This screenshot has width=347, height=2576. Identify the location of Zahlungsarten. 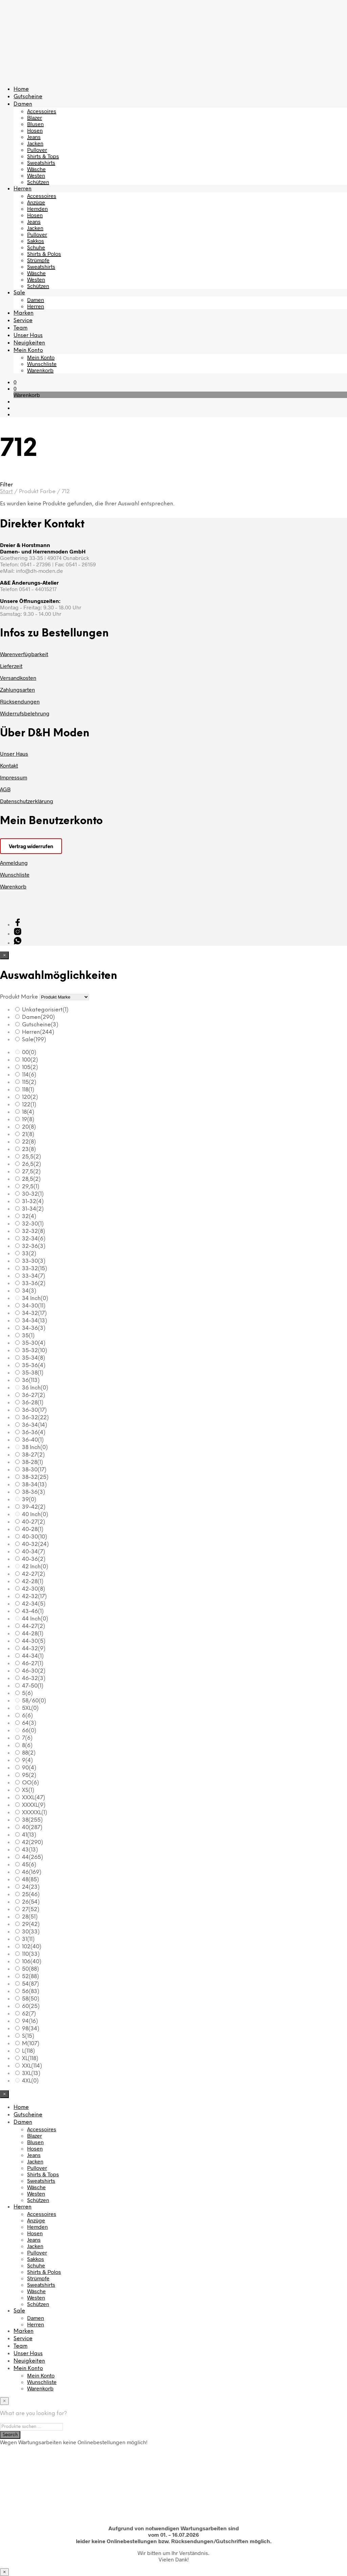
(17, 689).